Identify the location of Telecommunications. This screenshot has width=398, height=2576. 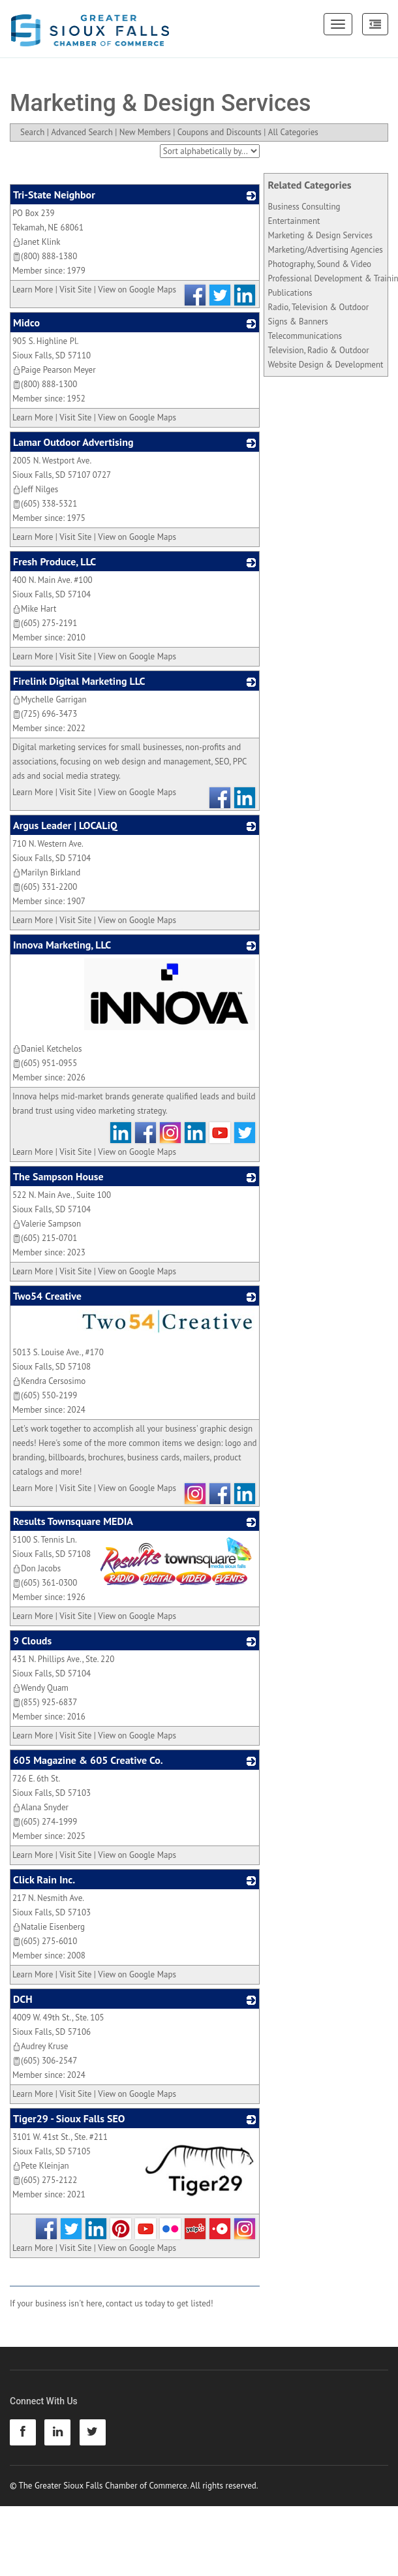
(305, 335).